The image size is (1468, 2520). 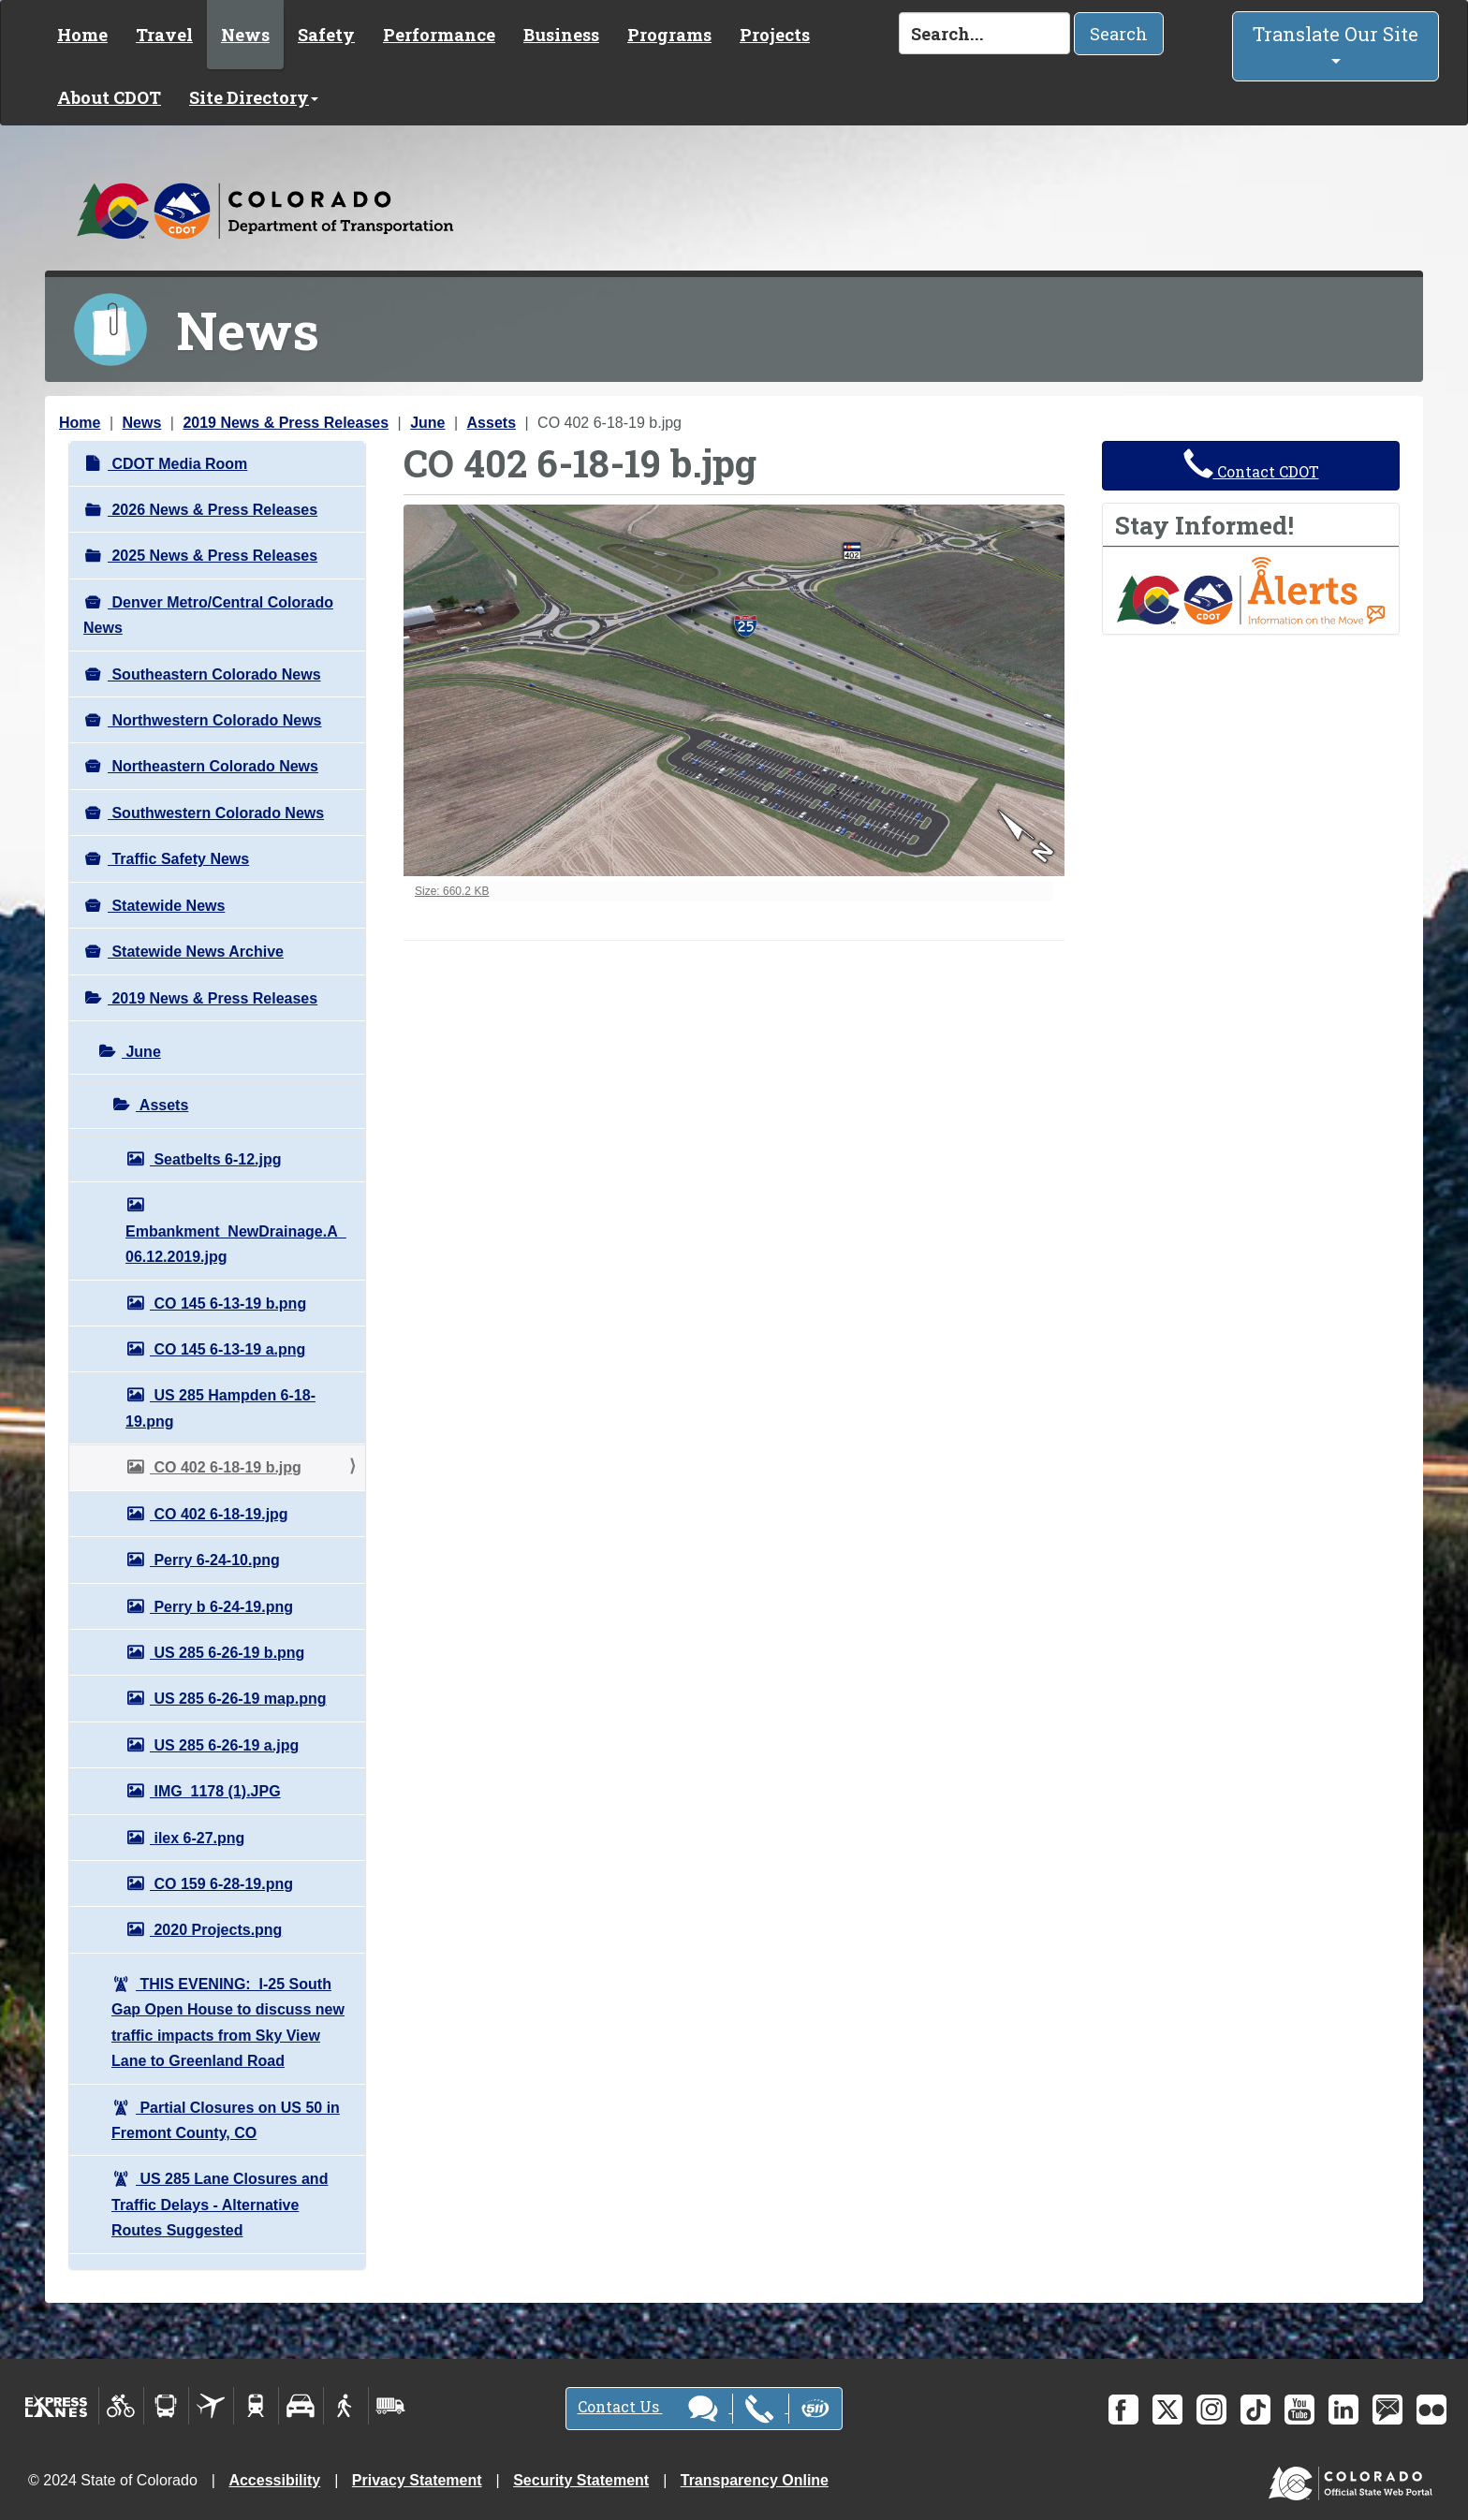 I want to click on Accessibility, so click(x=274, y=2480).